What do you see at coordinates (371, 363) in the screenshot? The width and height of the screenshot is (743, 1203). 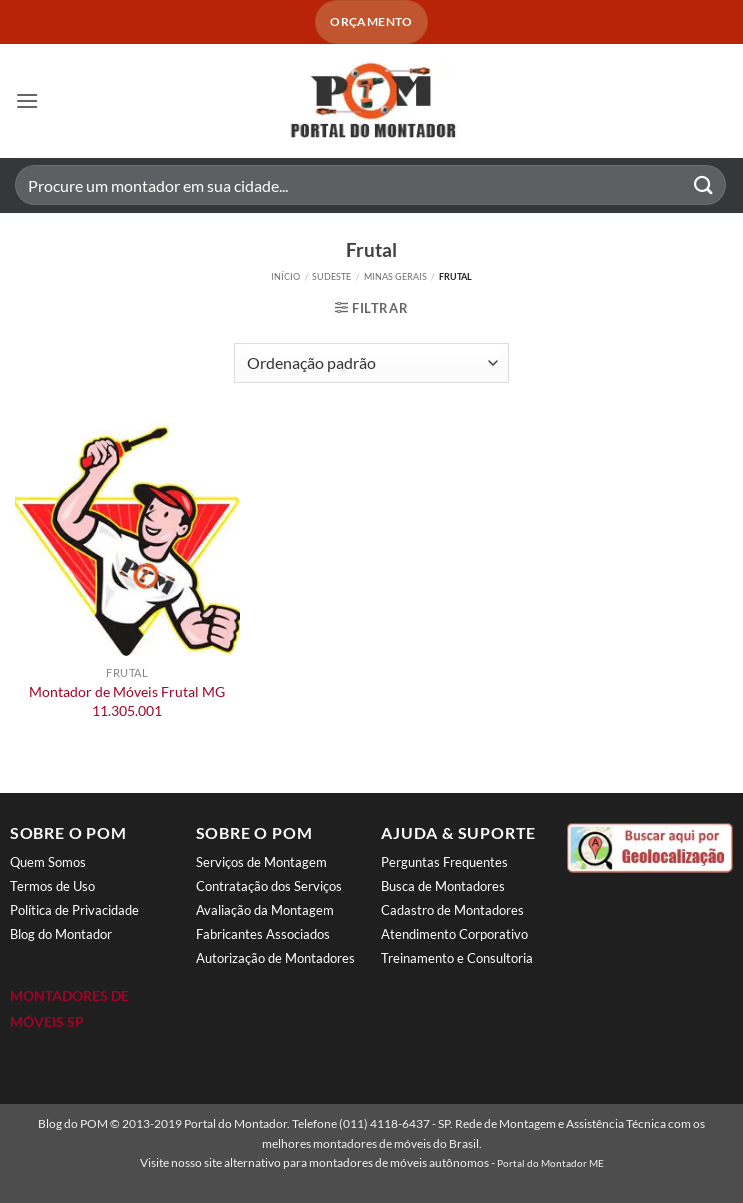 I see `[Pedido da loja]` at bounding box center [371, 363].